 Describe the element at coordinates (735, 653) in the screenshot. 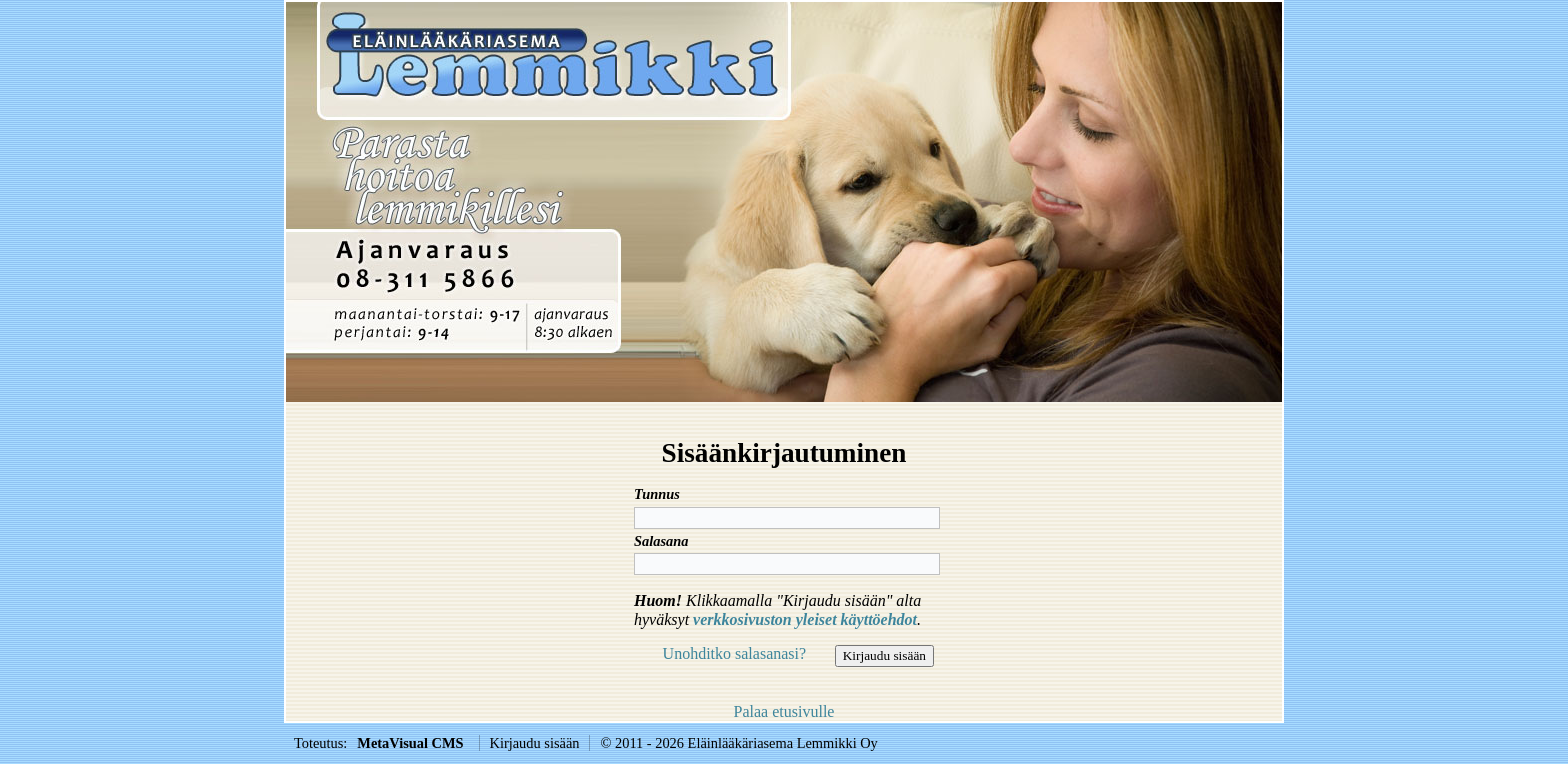

I see `Unohditko salasanasi?` at that location.